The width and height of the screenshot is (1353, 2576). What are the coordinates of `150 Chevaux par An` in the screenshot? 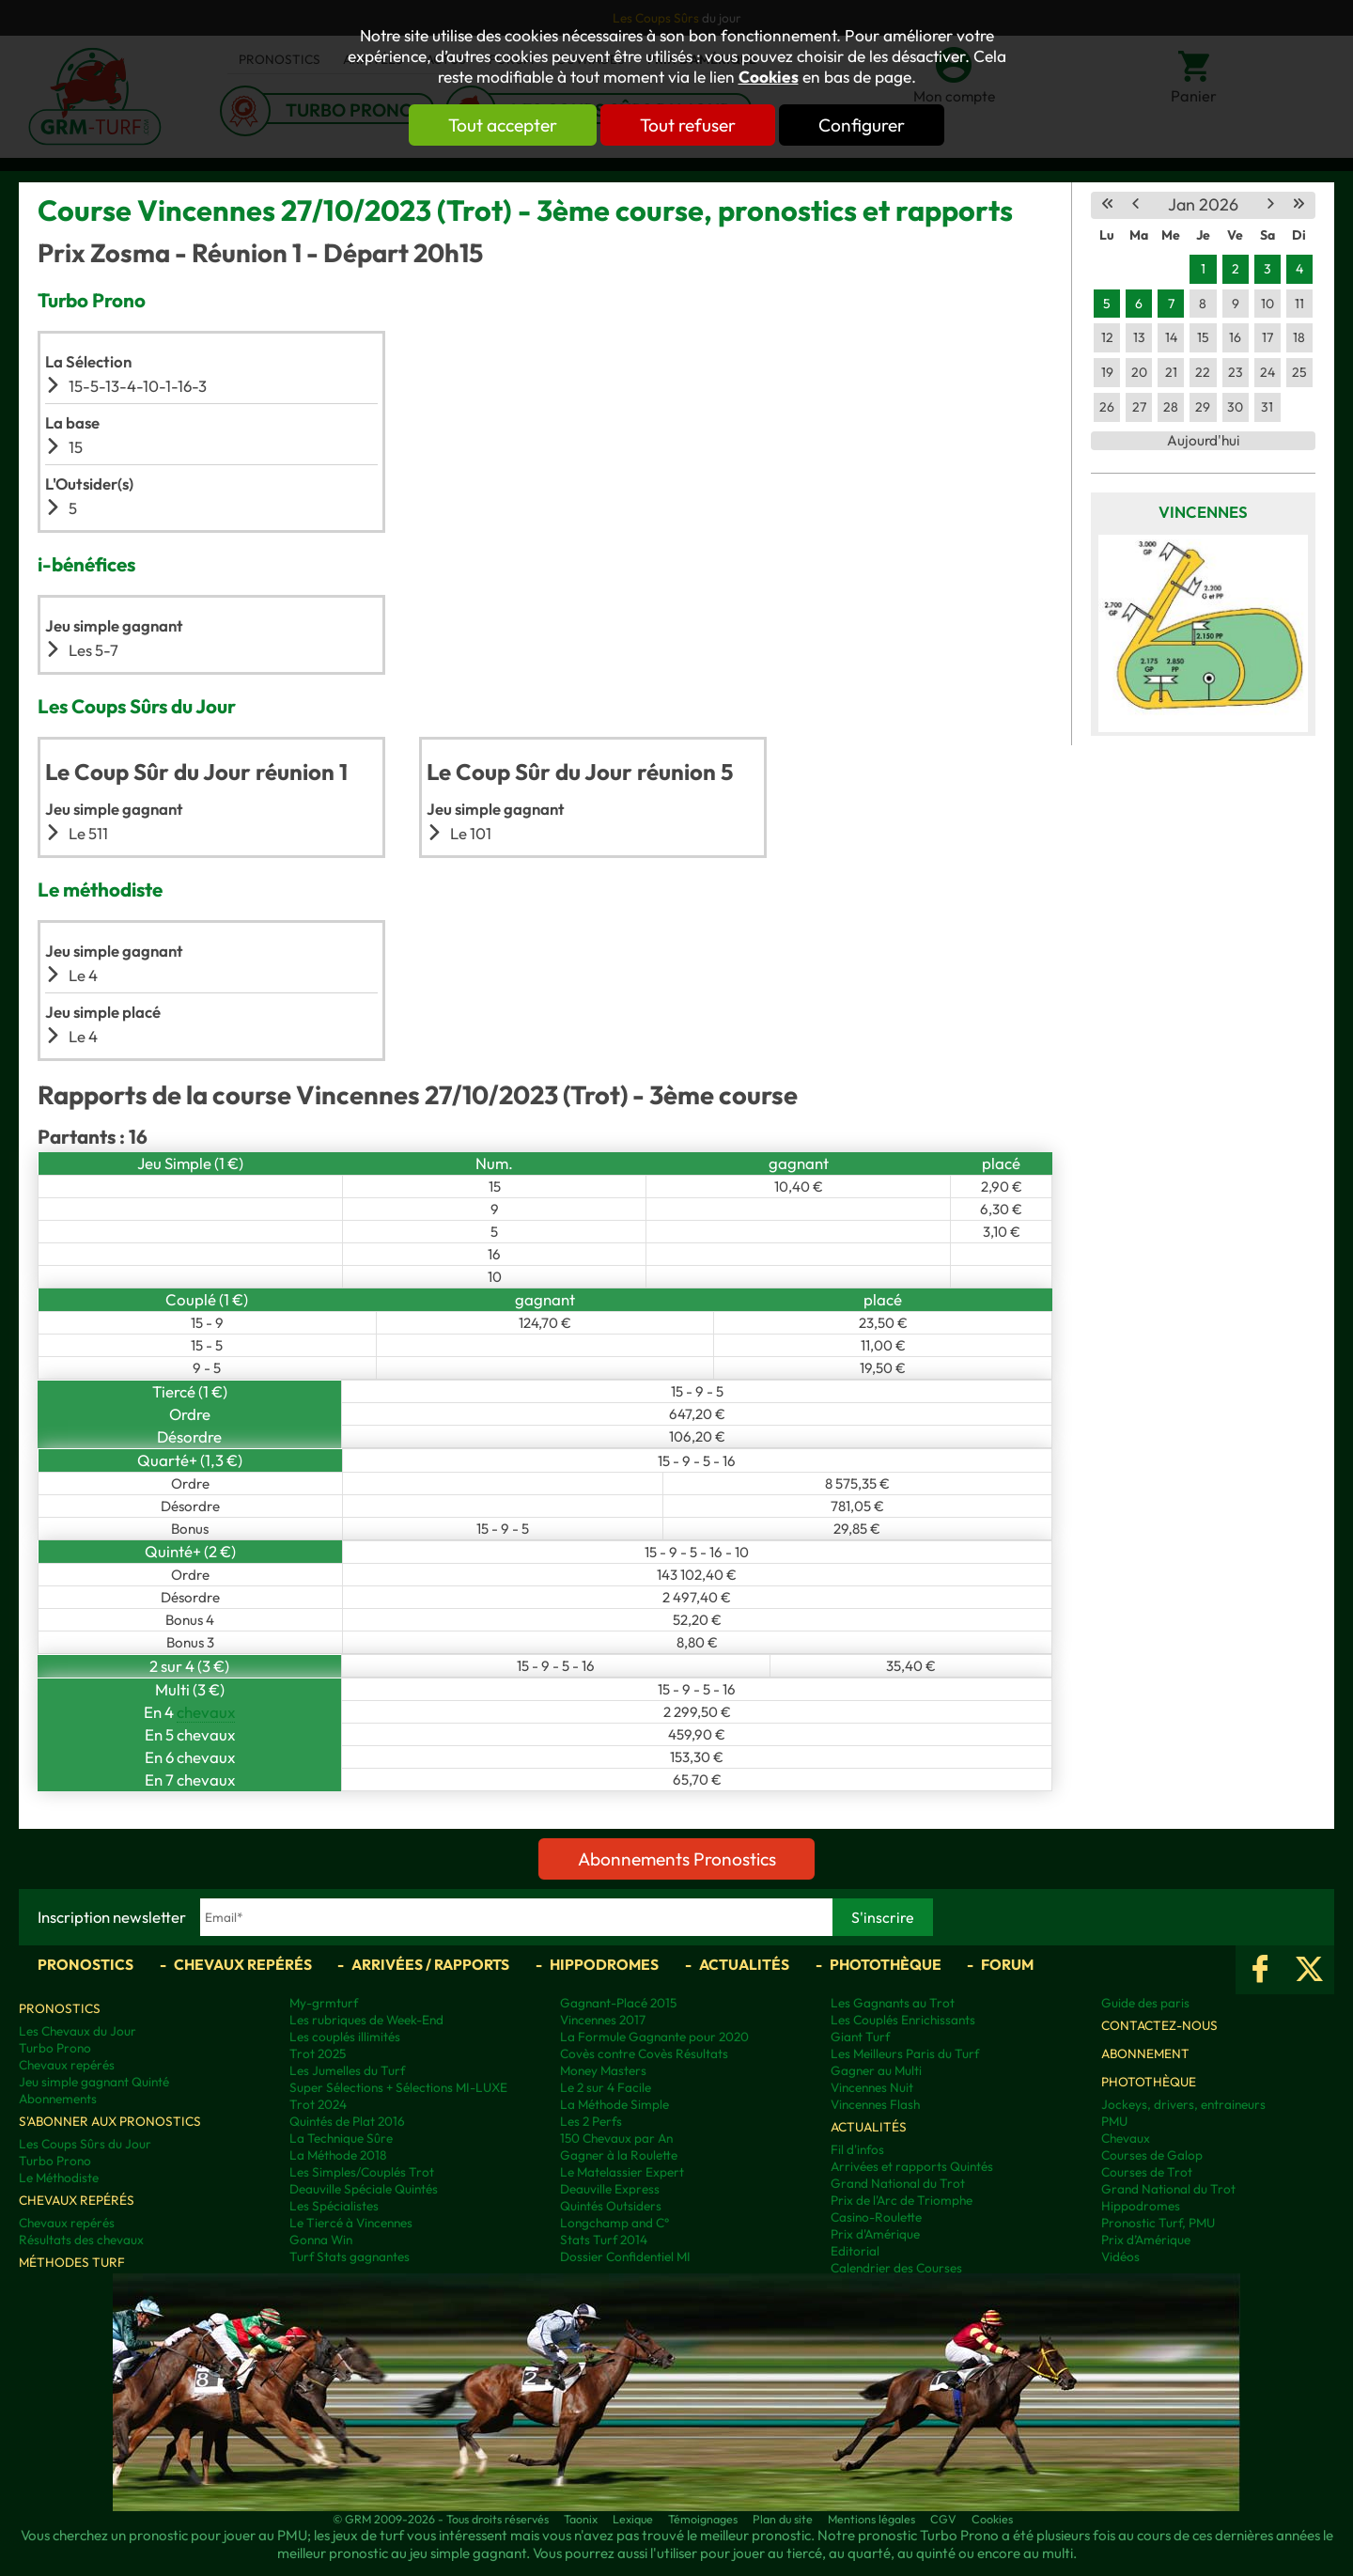 It's located at (616, 2138).